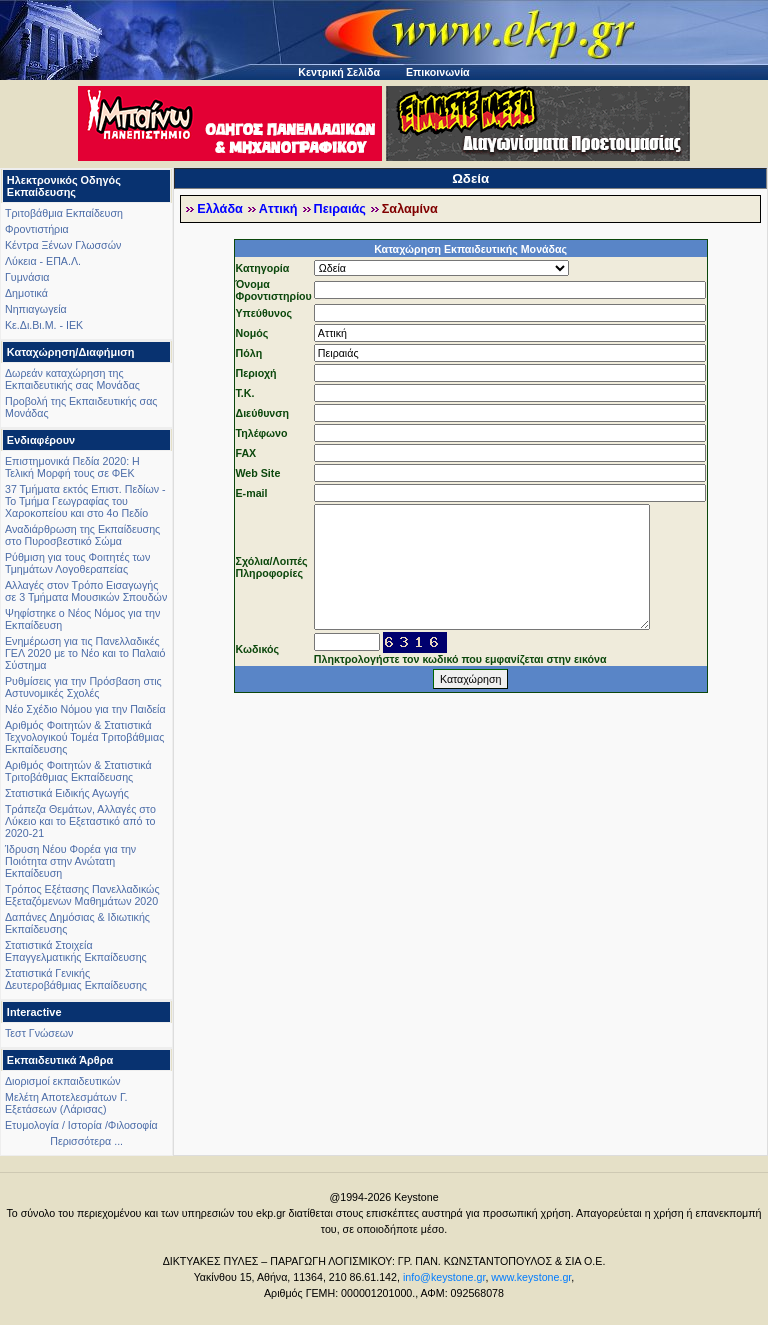 The height and width of the screenshot is (1325, 768). I want to click on Τεστ Γνώσεων, so click(39, 1033).